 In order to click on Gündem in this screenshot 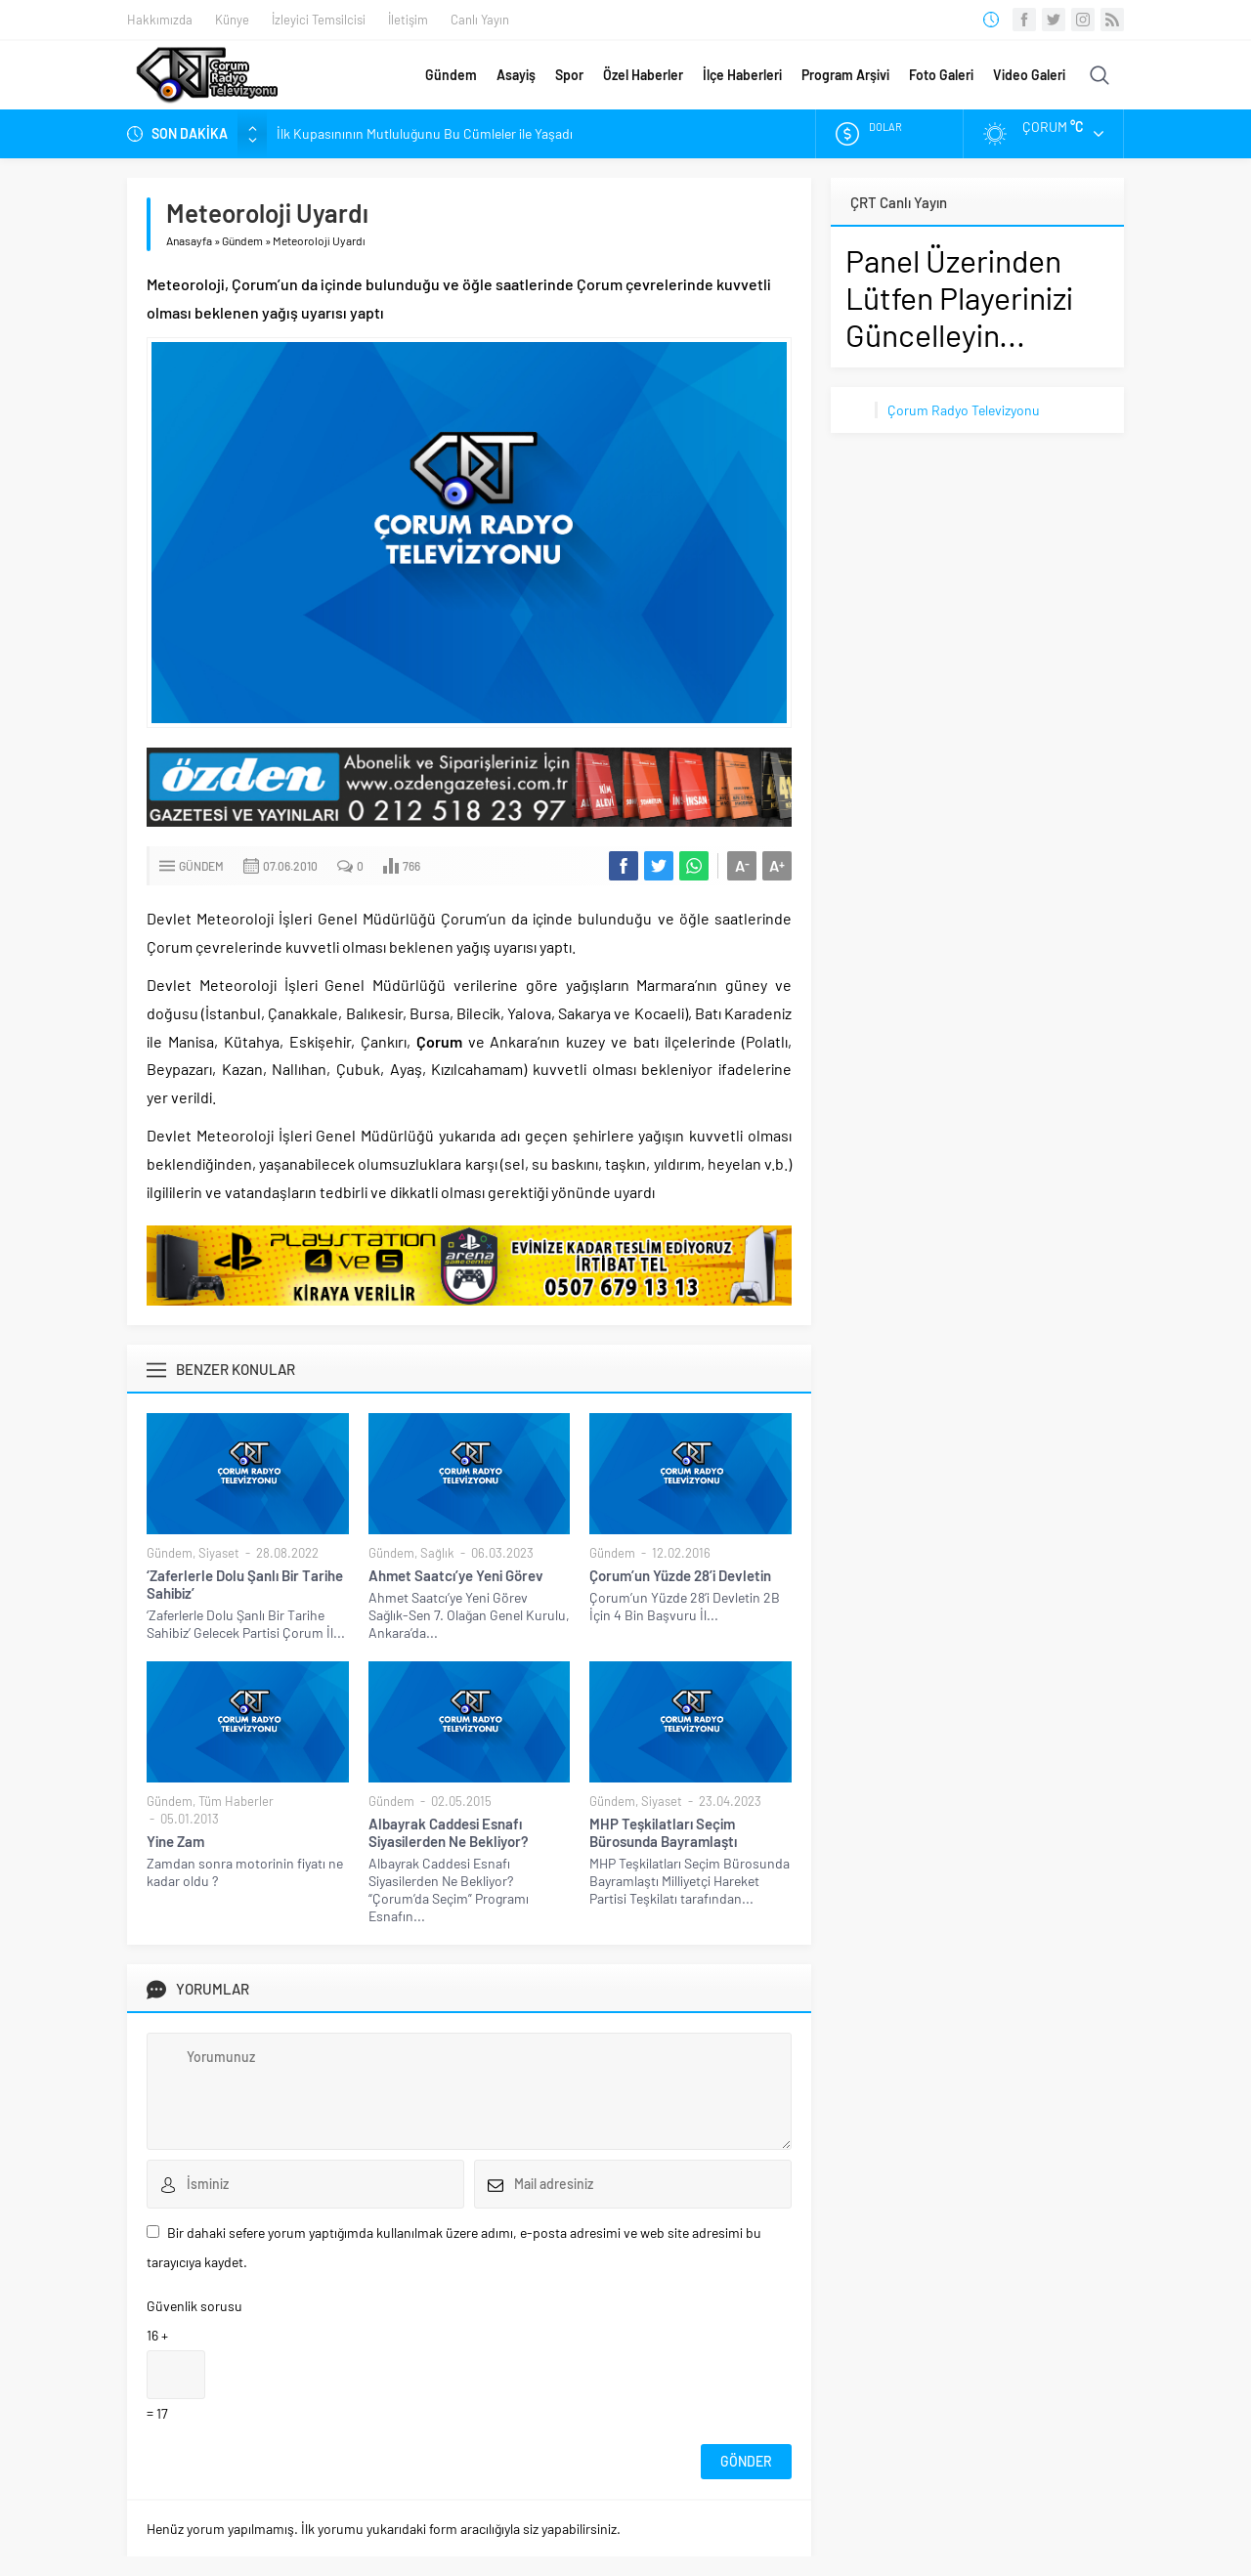, I will do `click(451, 74)`.